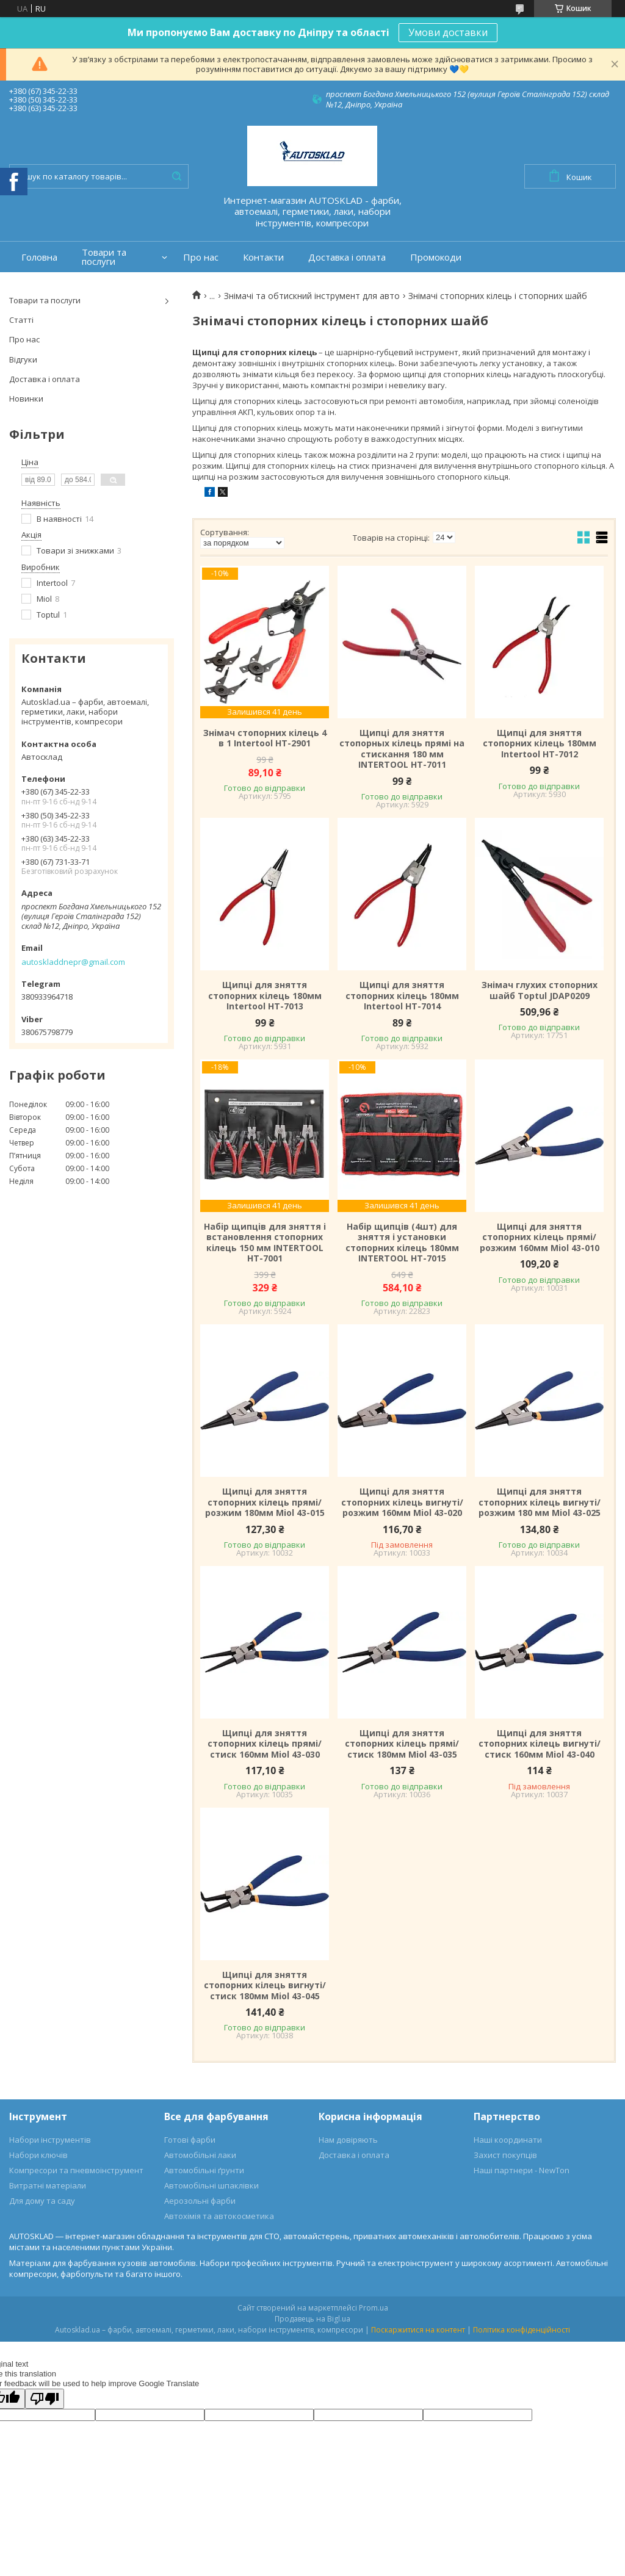  Describe the element at coordinates (347, 257) in the screenshot. I see `Доставка і оплата` at that location.